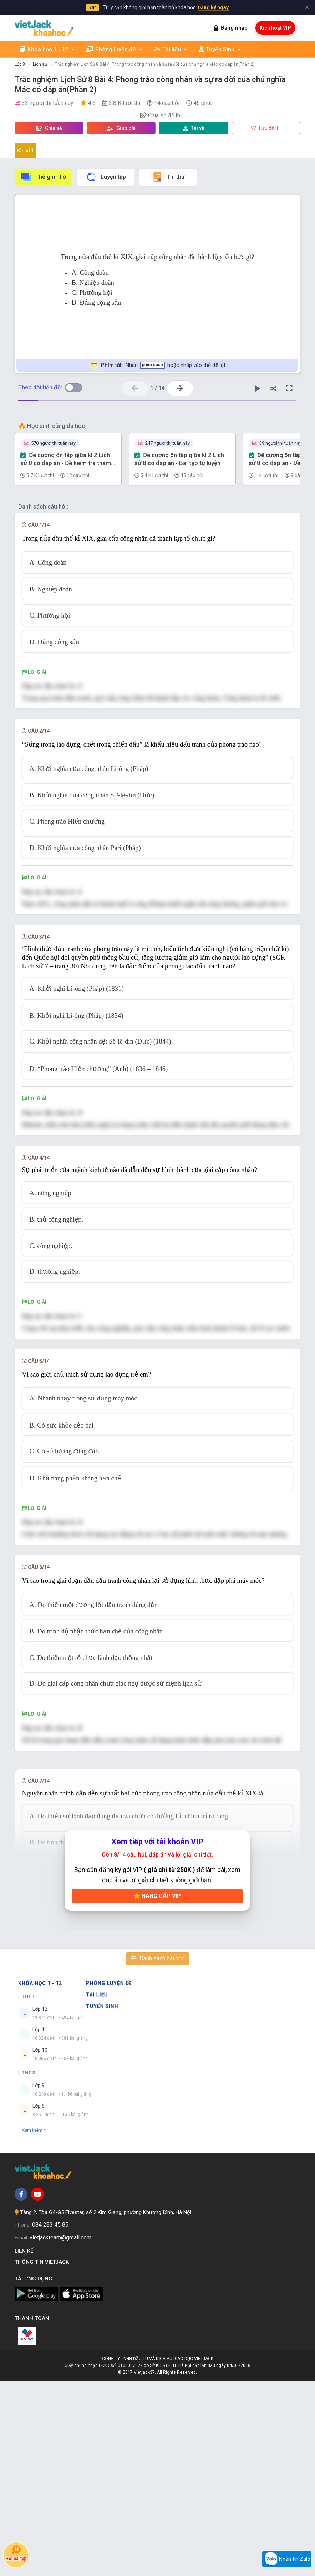  Describe the element at coordinates (106, 177) in the screenshot. I see `Luyện tập` at that location.